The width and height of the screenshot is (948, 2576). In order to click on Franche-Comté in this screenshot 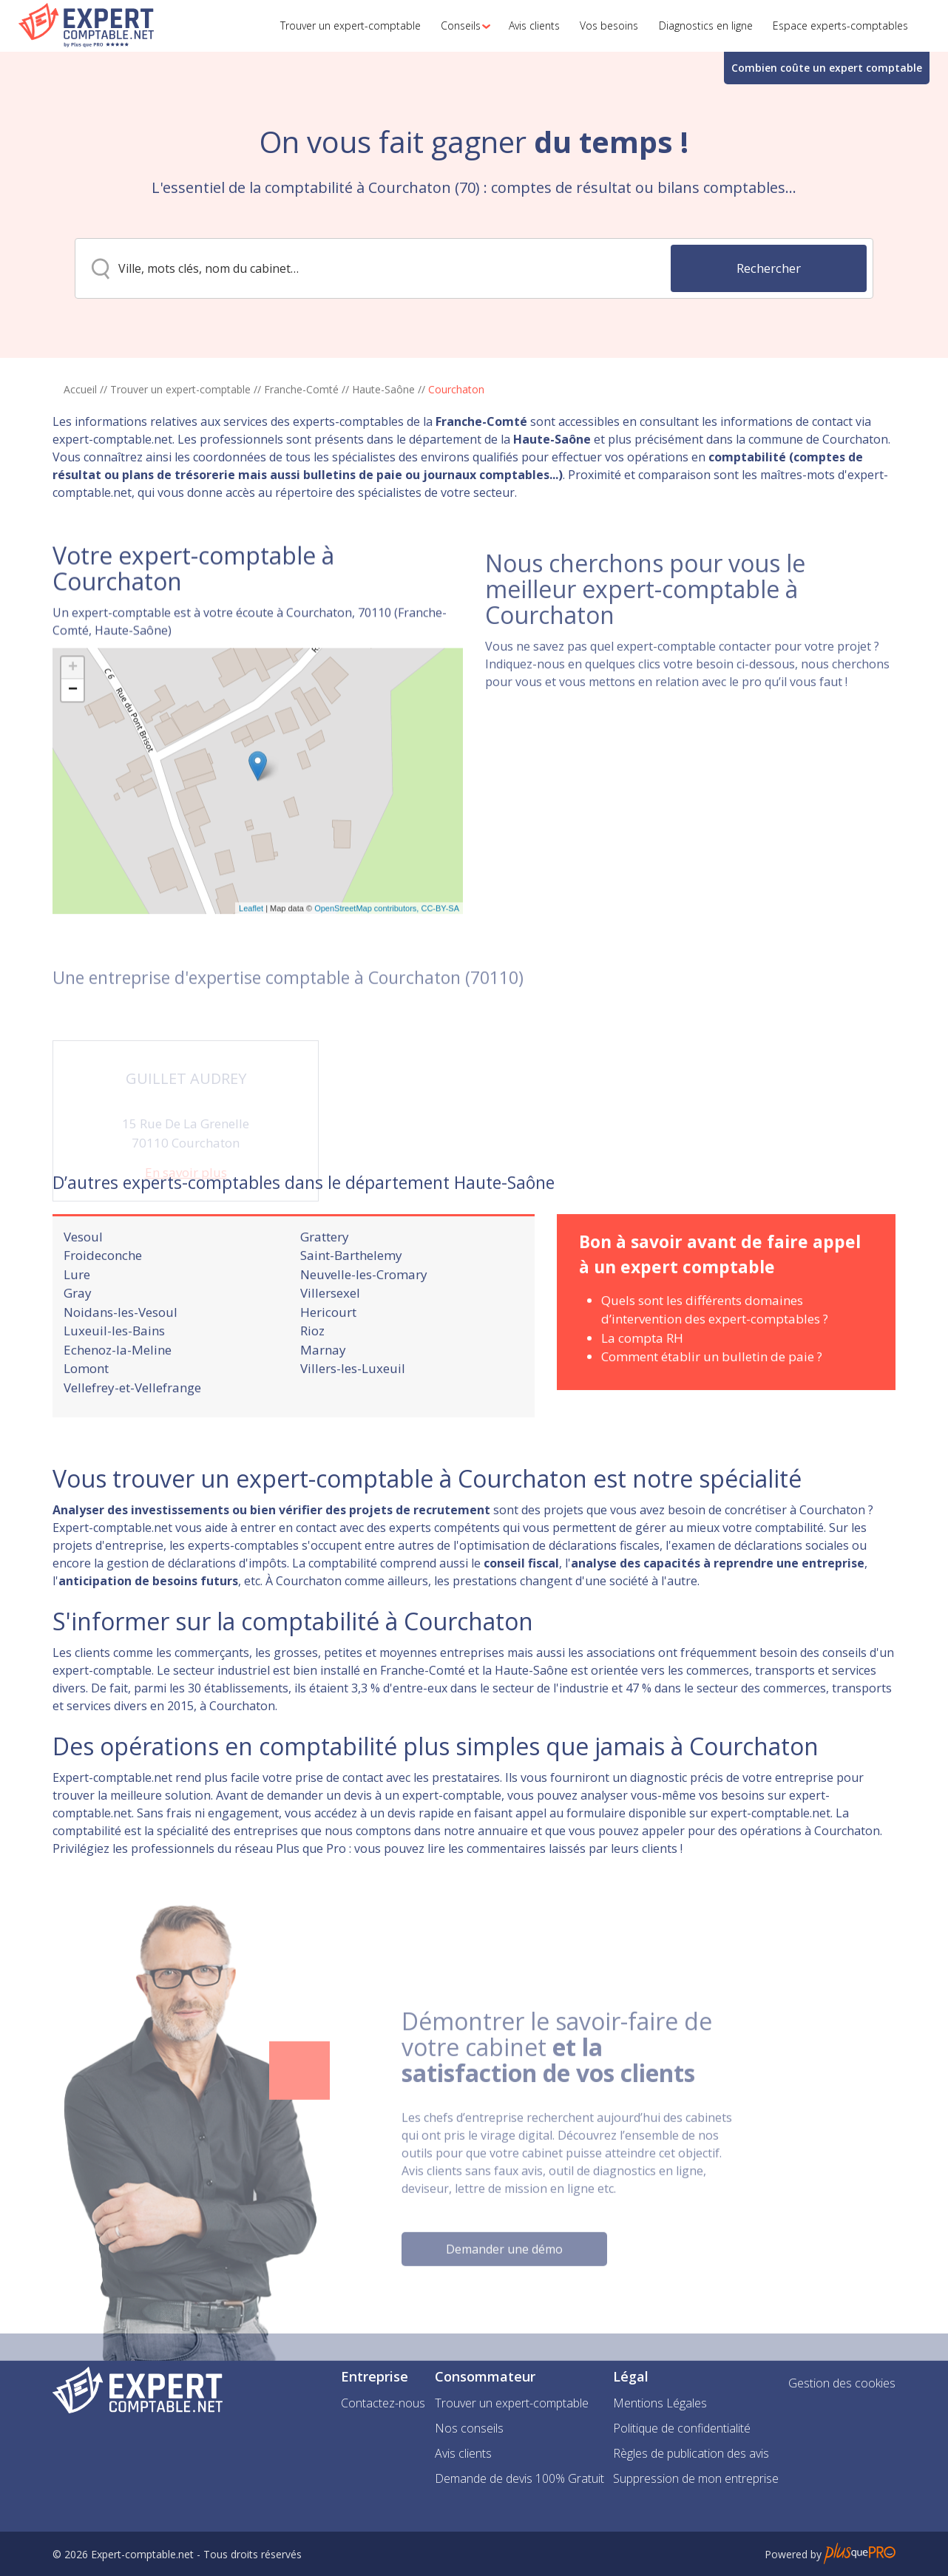, I will do `click(301, 389)`.